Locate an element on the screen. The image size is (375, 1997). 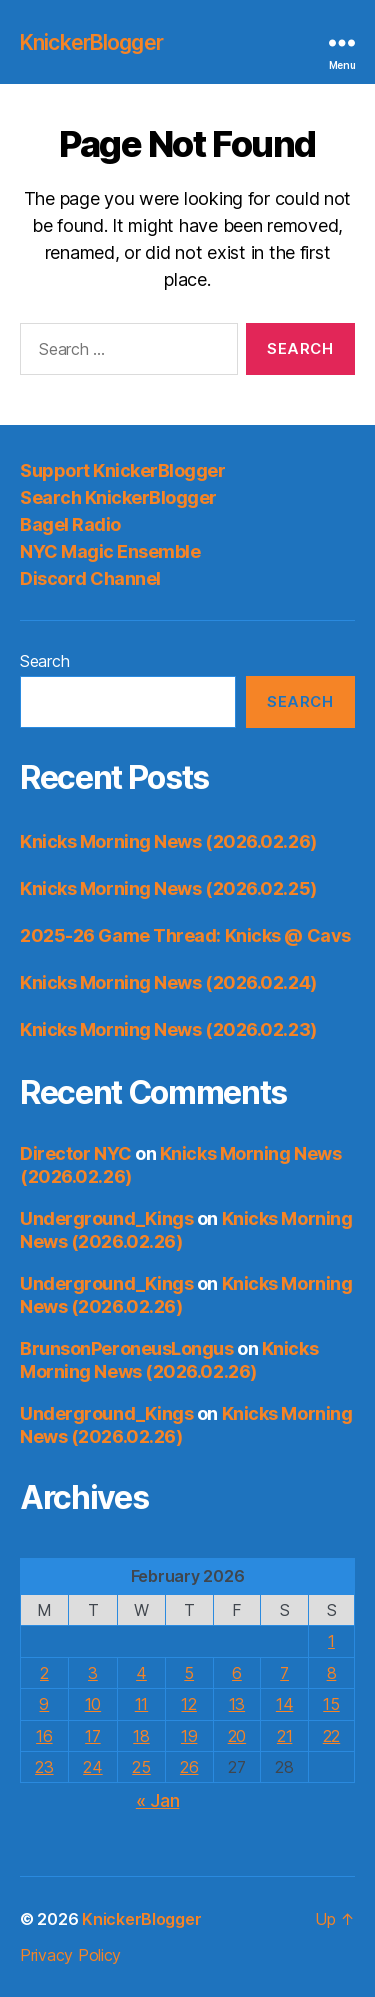
14 [Posts published on February 14, 2026] is located at coordinates (284, 1704).